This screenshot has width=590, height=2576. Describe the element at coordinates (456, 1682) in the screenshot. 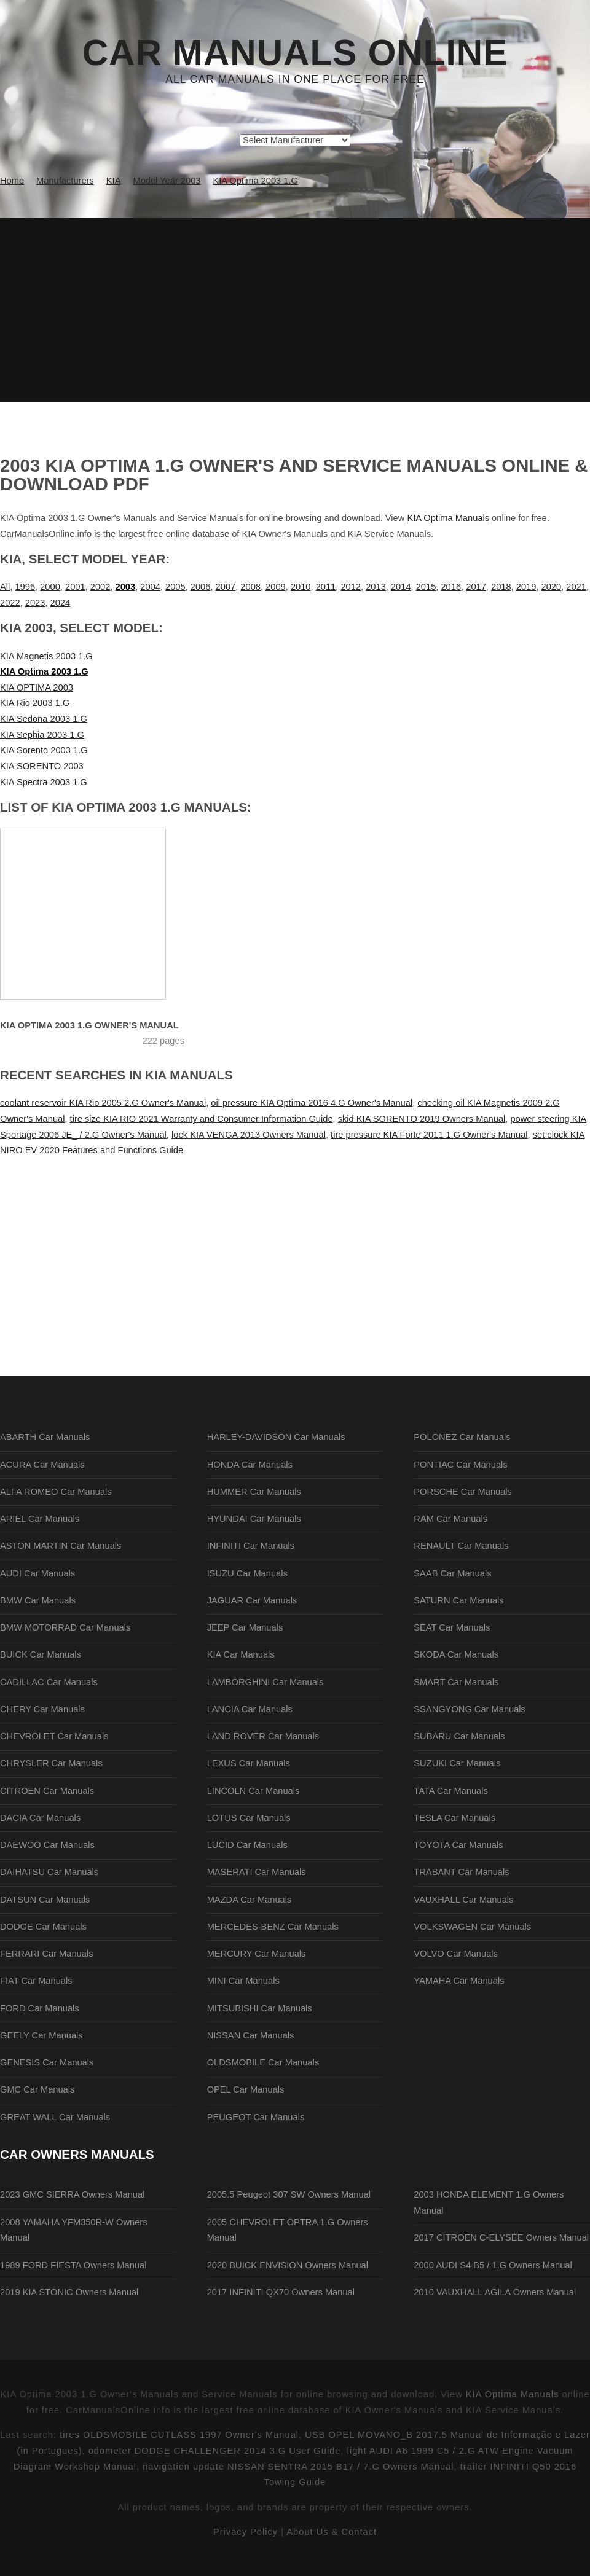

I see `SMART Car Manuals` at that location.